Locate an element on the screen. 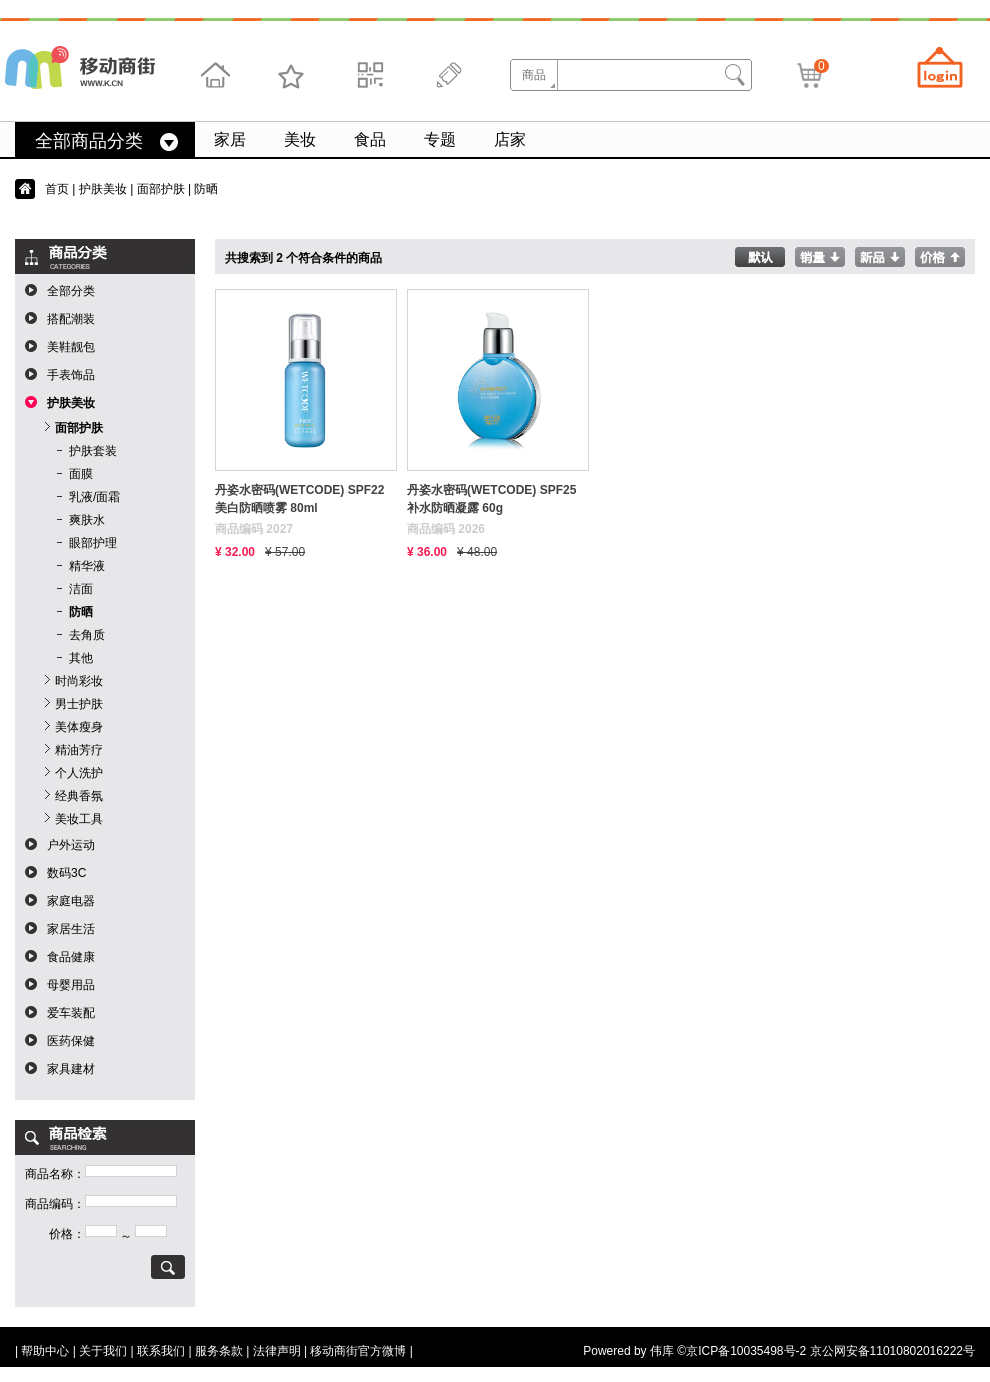  家庭电器 is located at coordinates (71, 901).